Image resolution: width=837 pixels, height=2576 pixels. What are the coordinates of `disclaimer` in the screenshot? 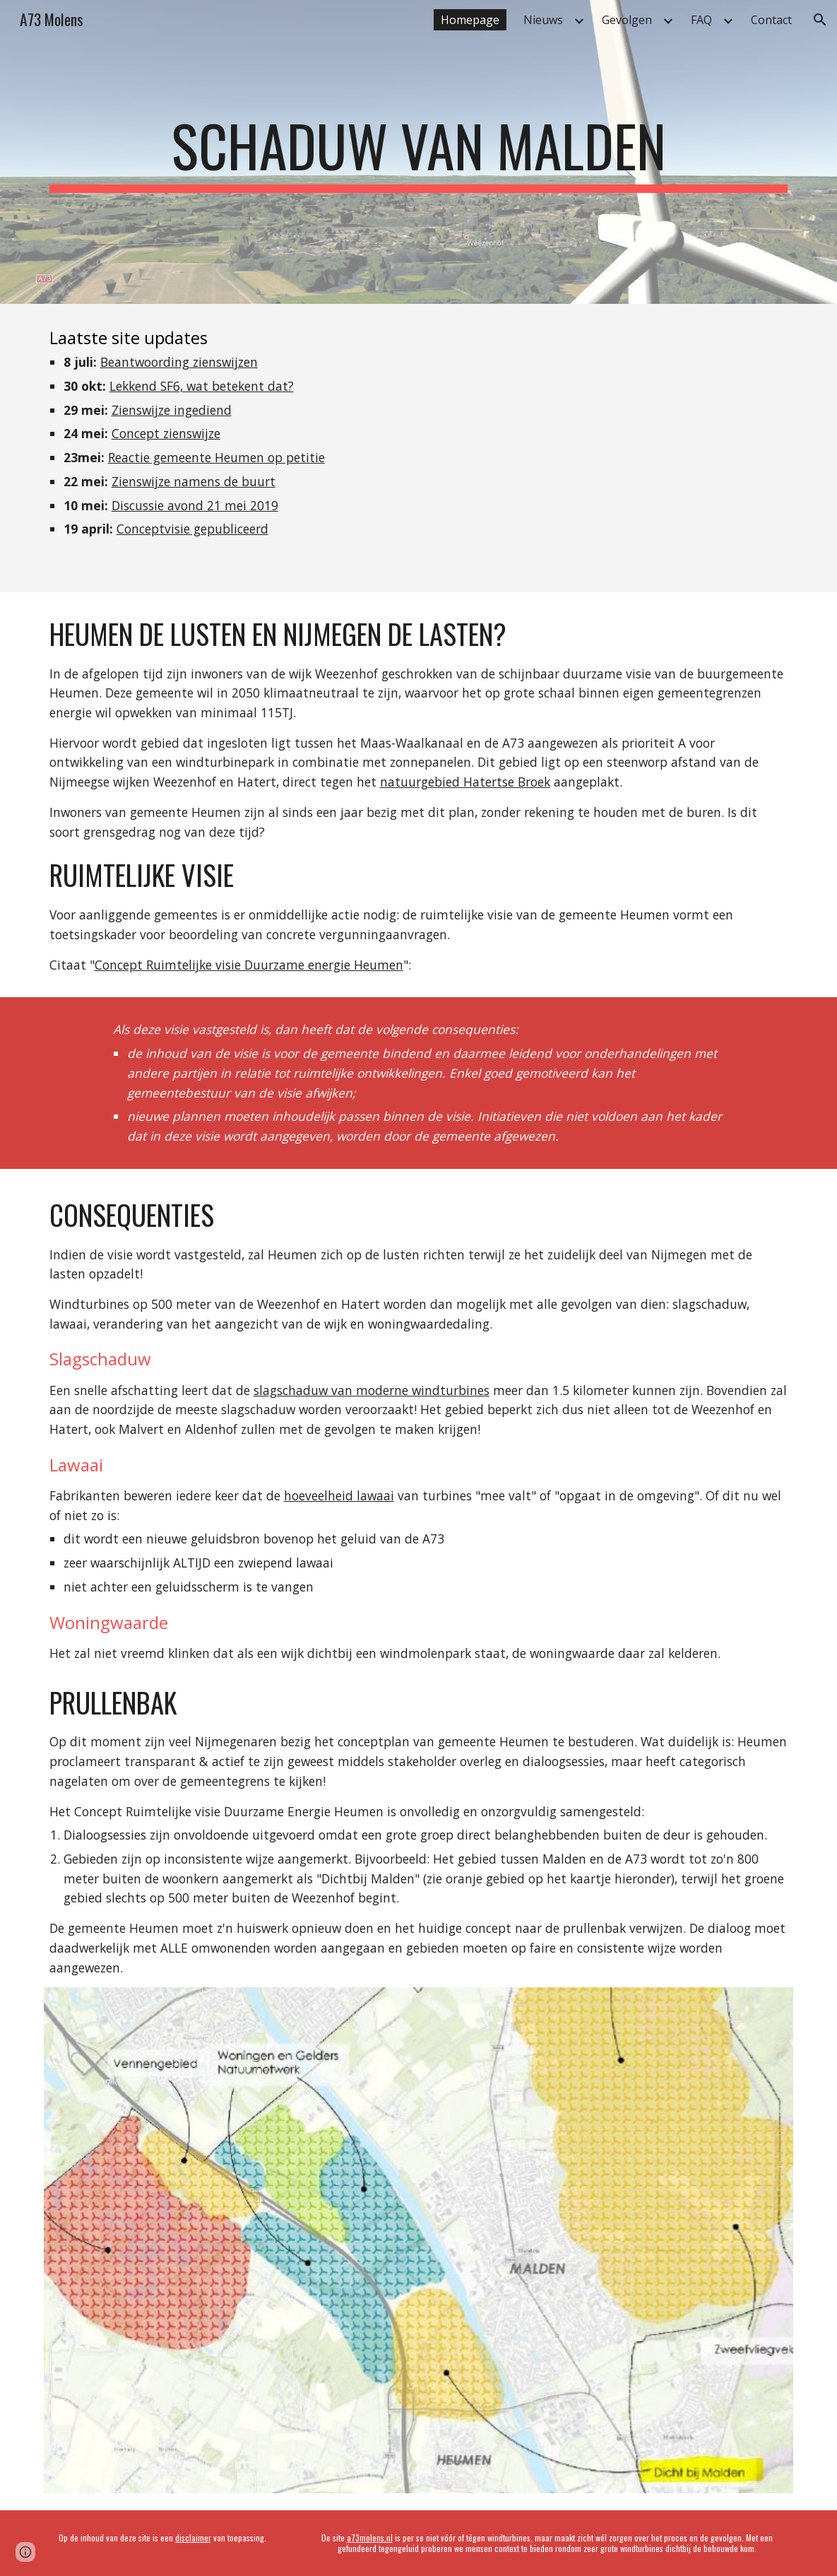 It's located at (193, 2537).